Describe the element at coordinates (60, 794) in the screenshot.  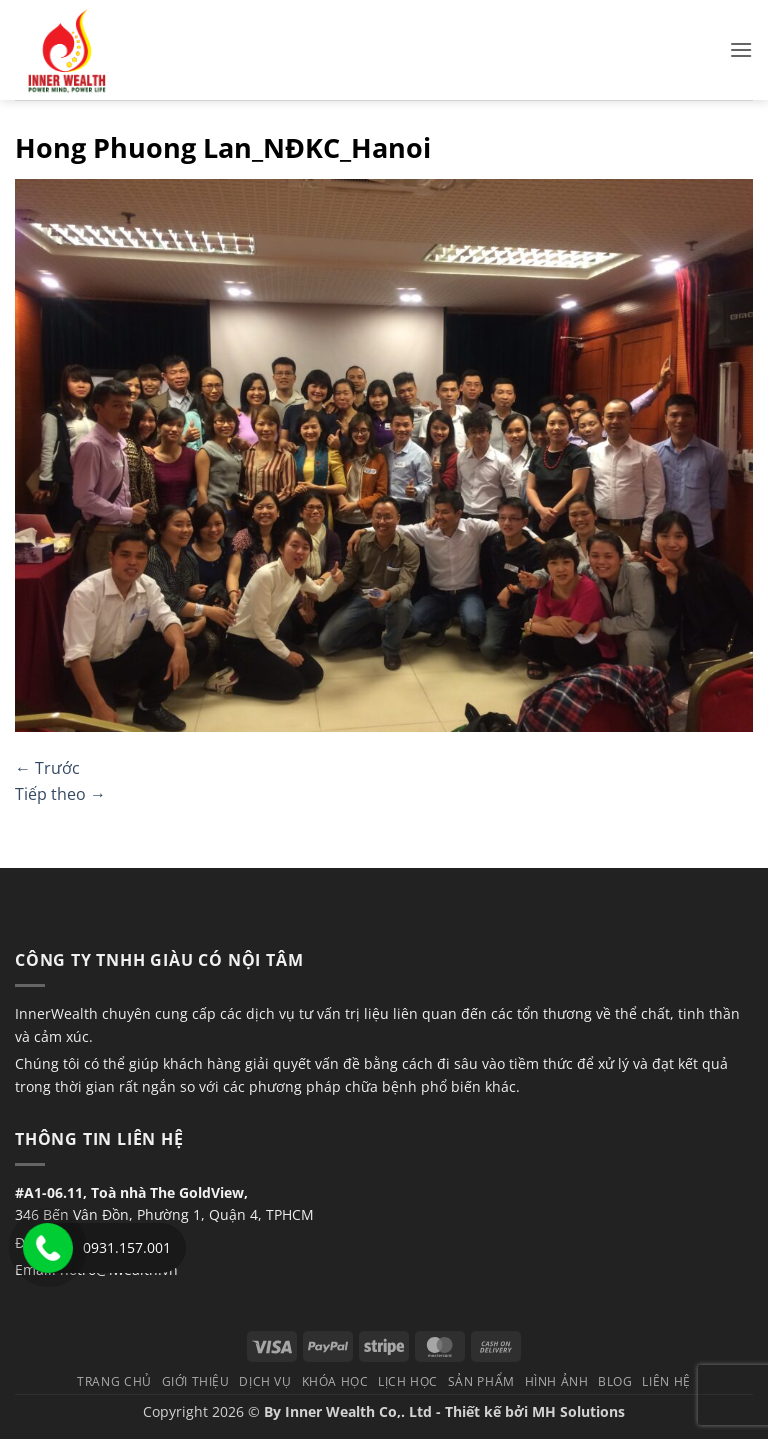
I see `Tiếp theo` at that location.